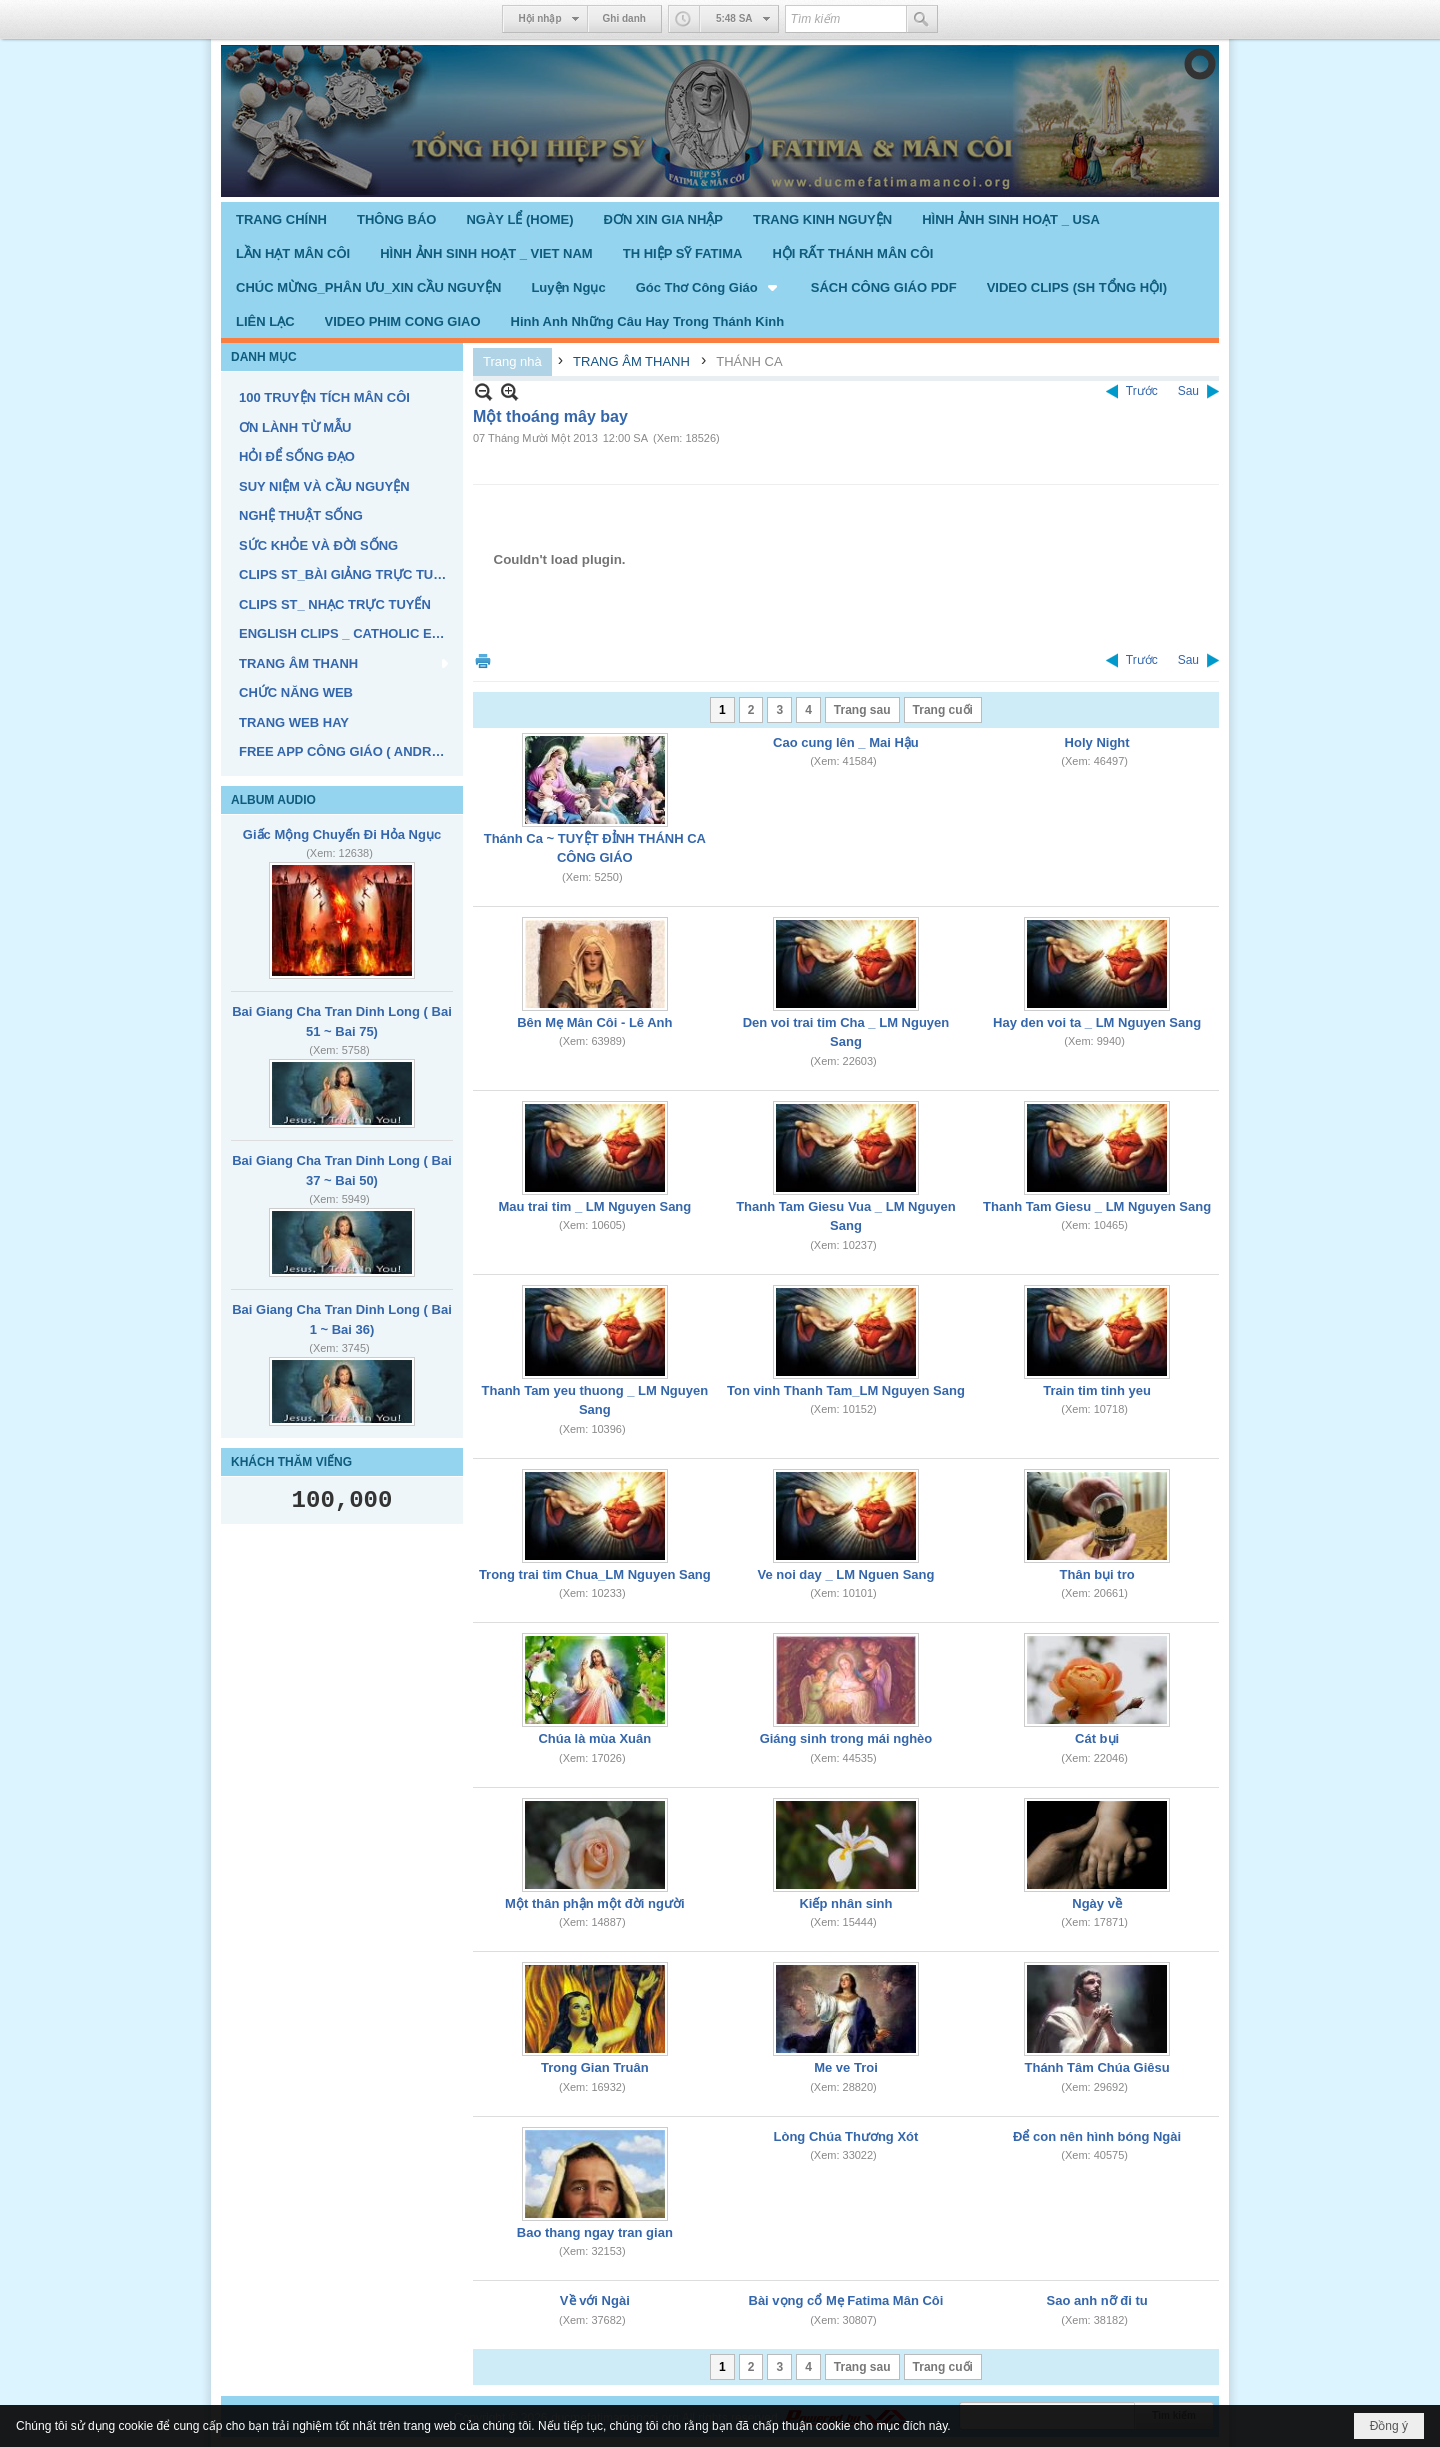 This screenshot has width=1440, height=2447. I want to click on In Trang, so click(483, 660).